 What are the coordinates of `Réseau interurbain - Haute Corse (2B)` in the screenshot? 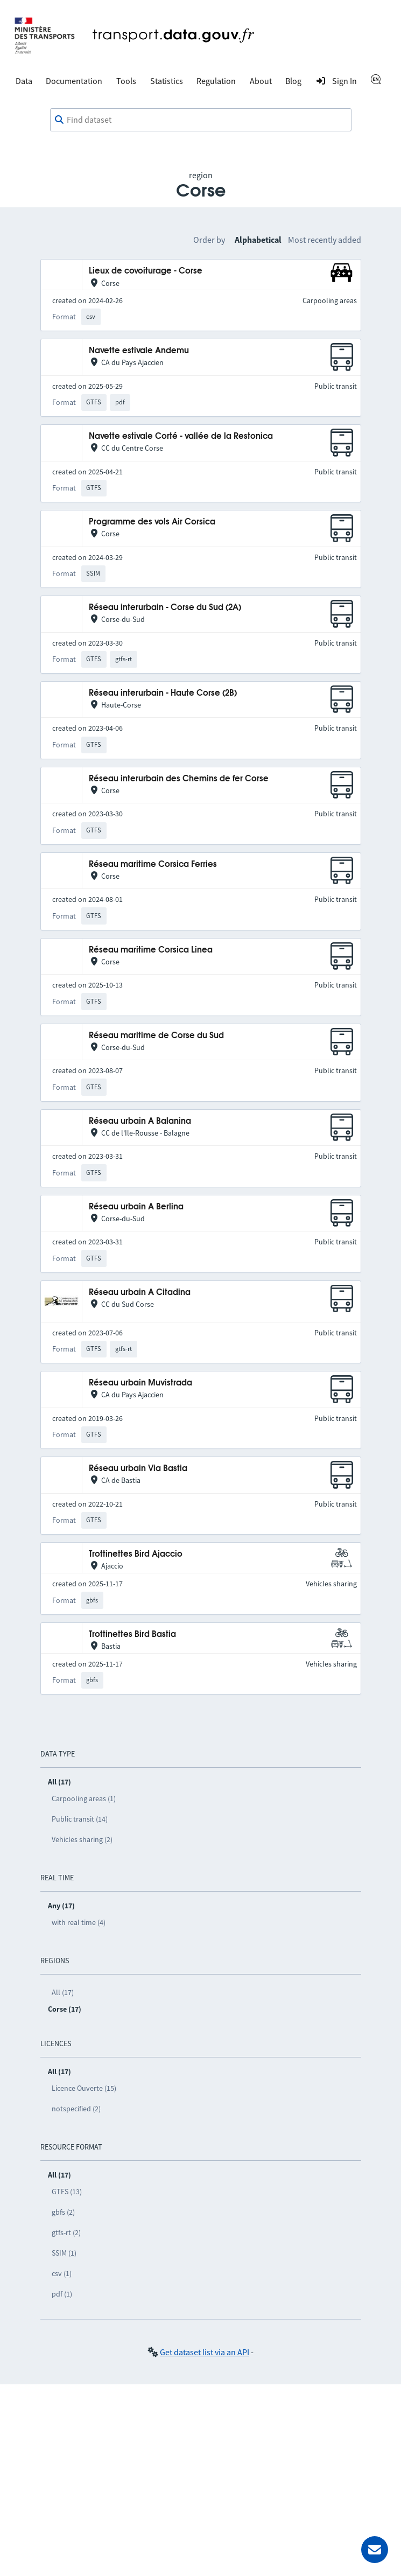 It's located at (163, 693).